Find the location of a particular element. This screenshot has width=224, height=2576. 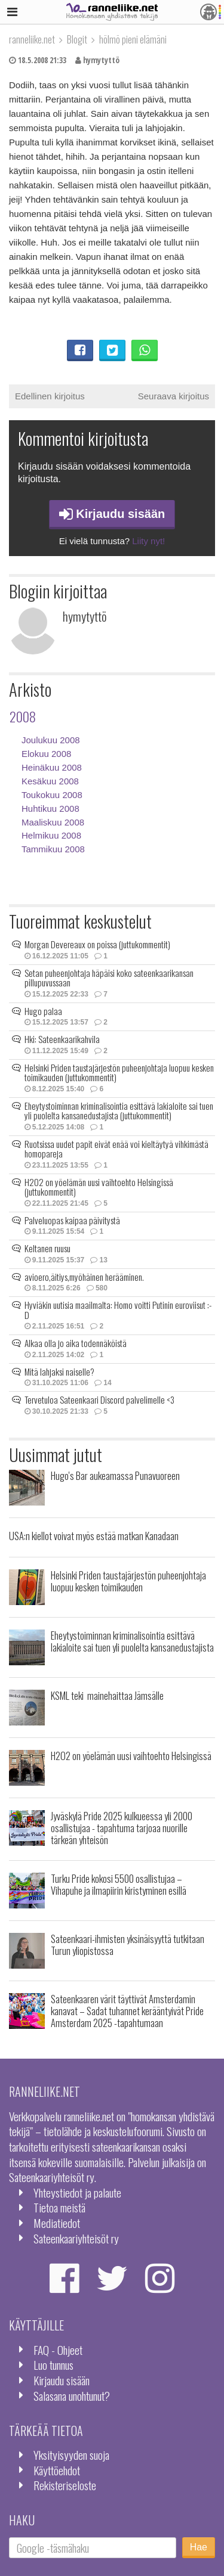

Setan puheenjohtaja häpäisi koko sateenkaarikansan pillupuvussaan is located at coordinates (109, 977).